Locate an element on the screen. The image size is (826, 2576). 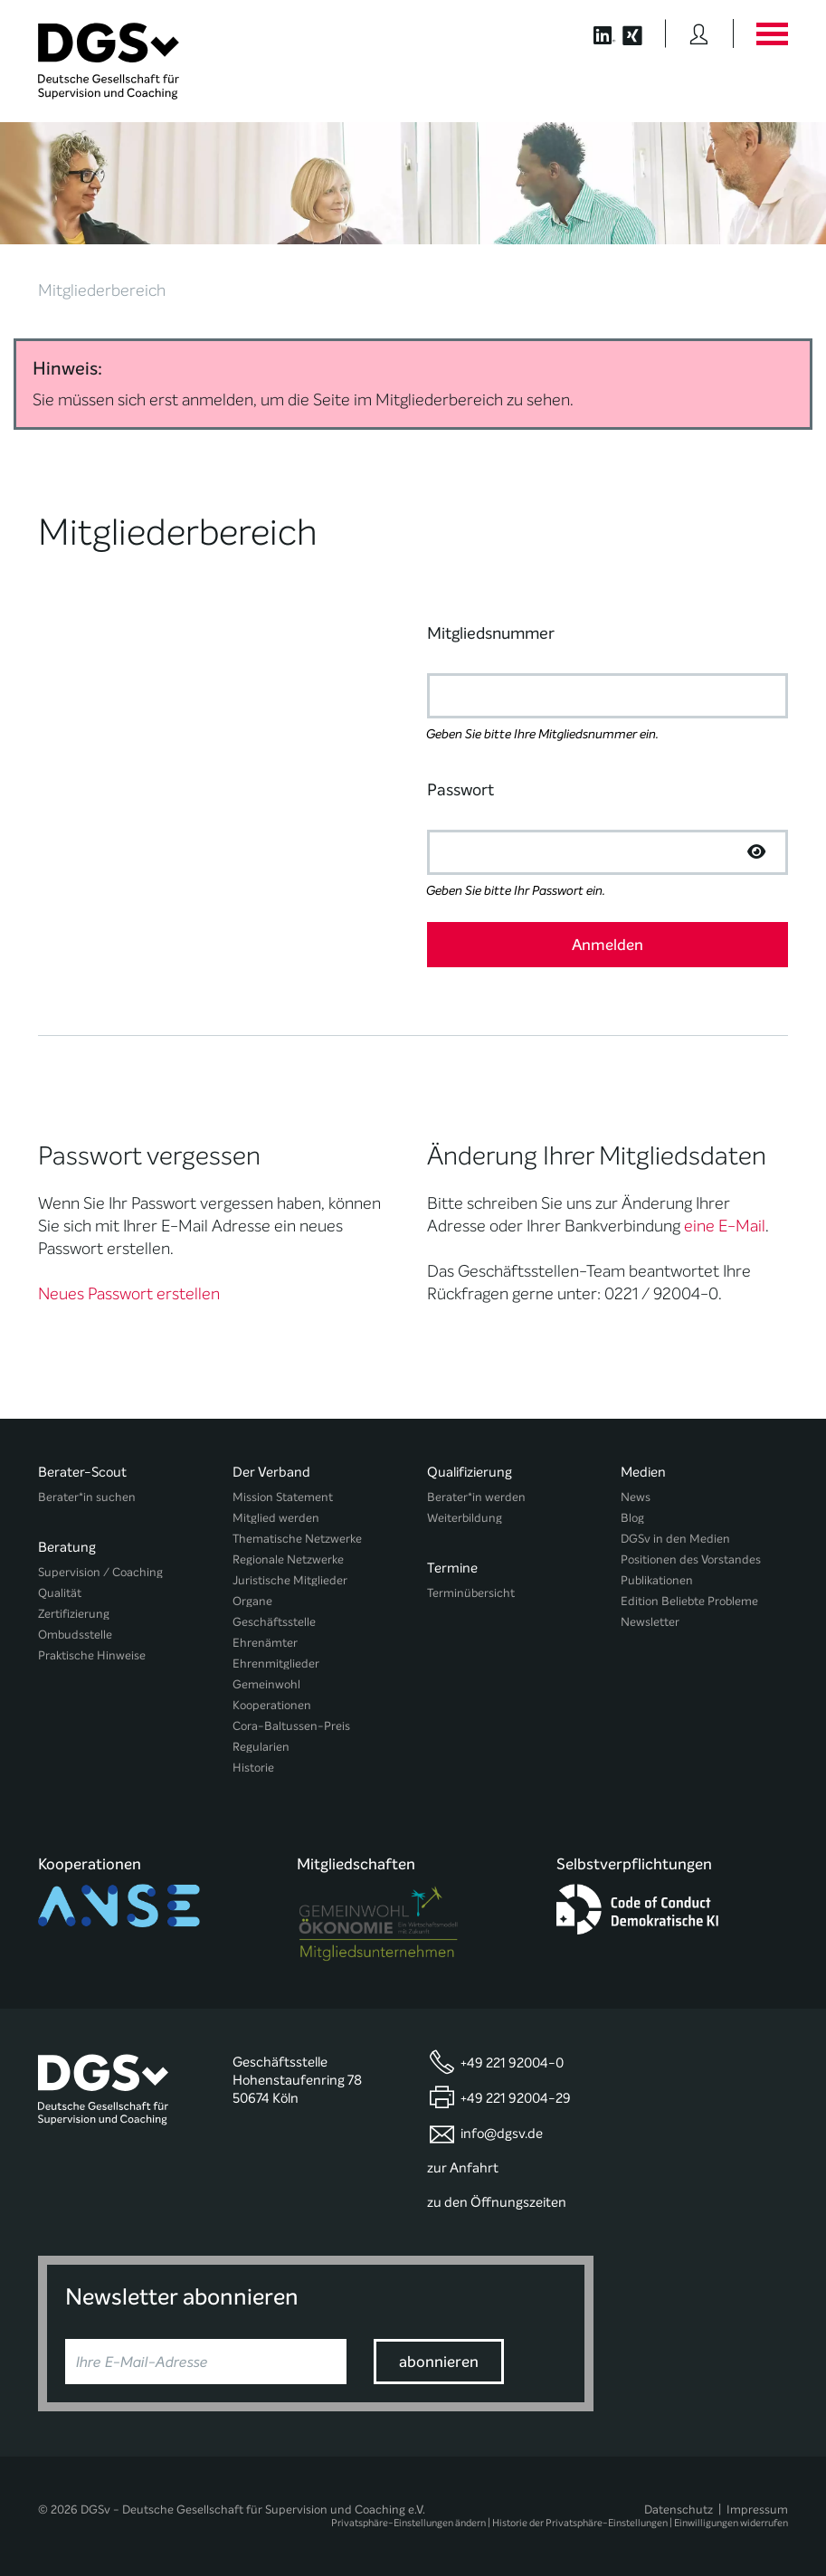
zu den Öffnungszeiten is located at coordinates (496, 2202).